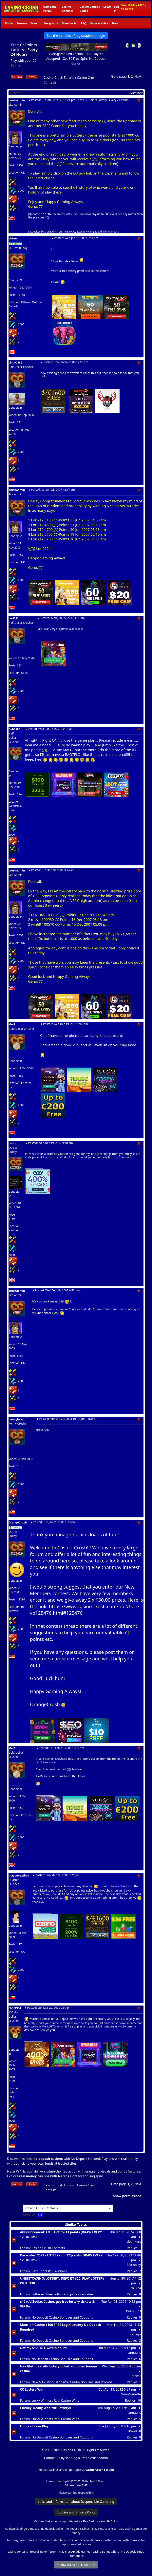  I want to click on New & Existing Depositor Casino Bonuses and Promos, so click(71, 2382).